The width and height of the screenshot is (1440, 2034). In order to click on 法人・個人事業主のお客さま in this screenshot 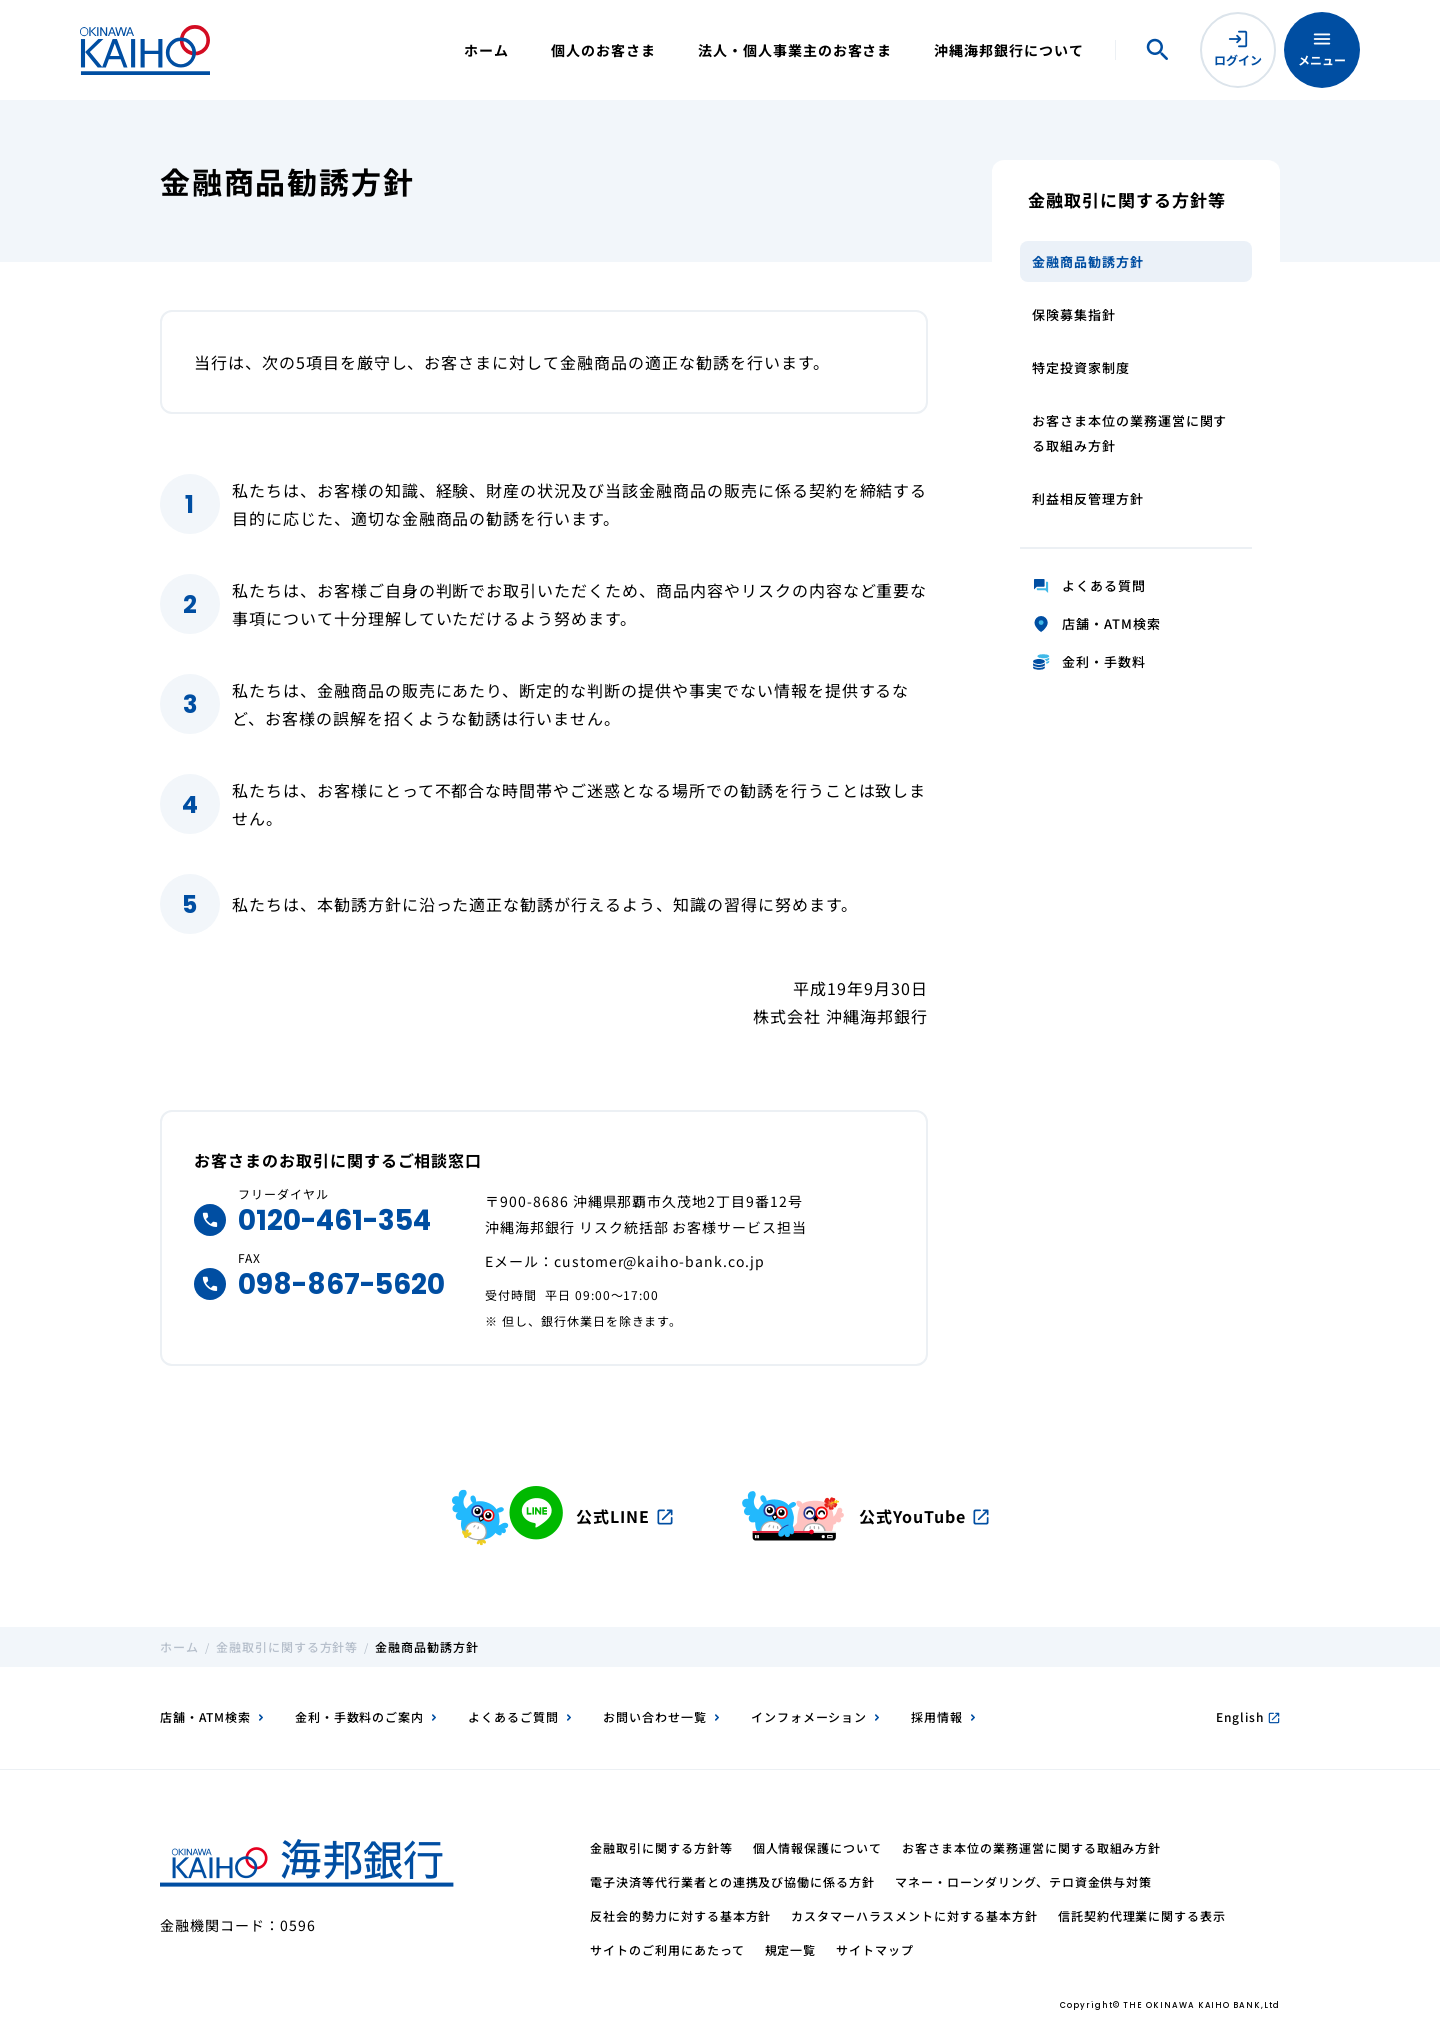, I will do `click(795, 50)`.